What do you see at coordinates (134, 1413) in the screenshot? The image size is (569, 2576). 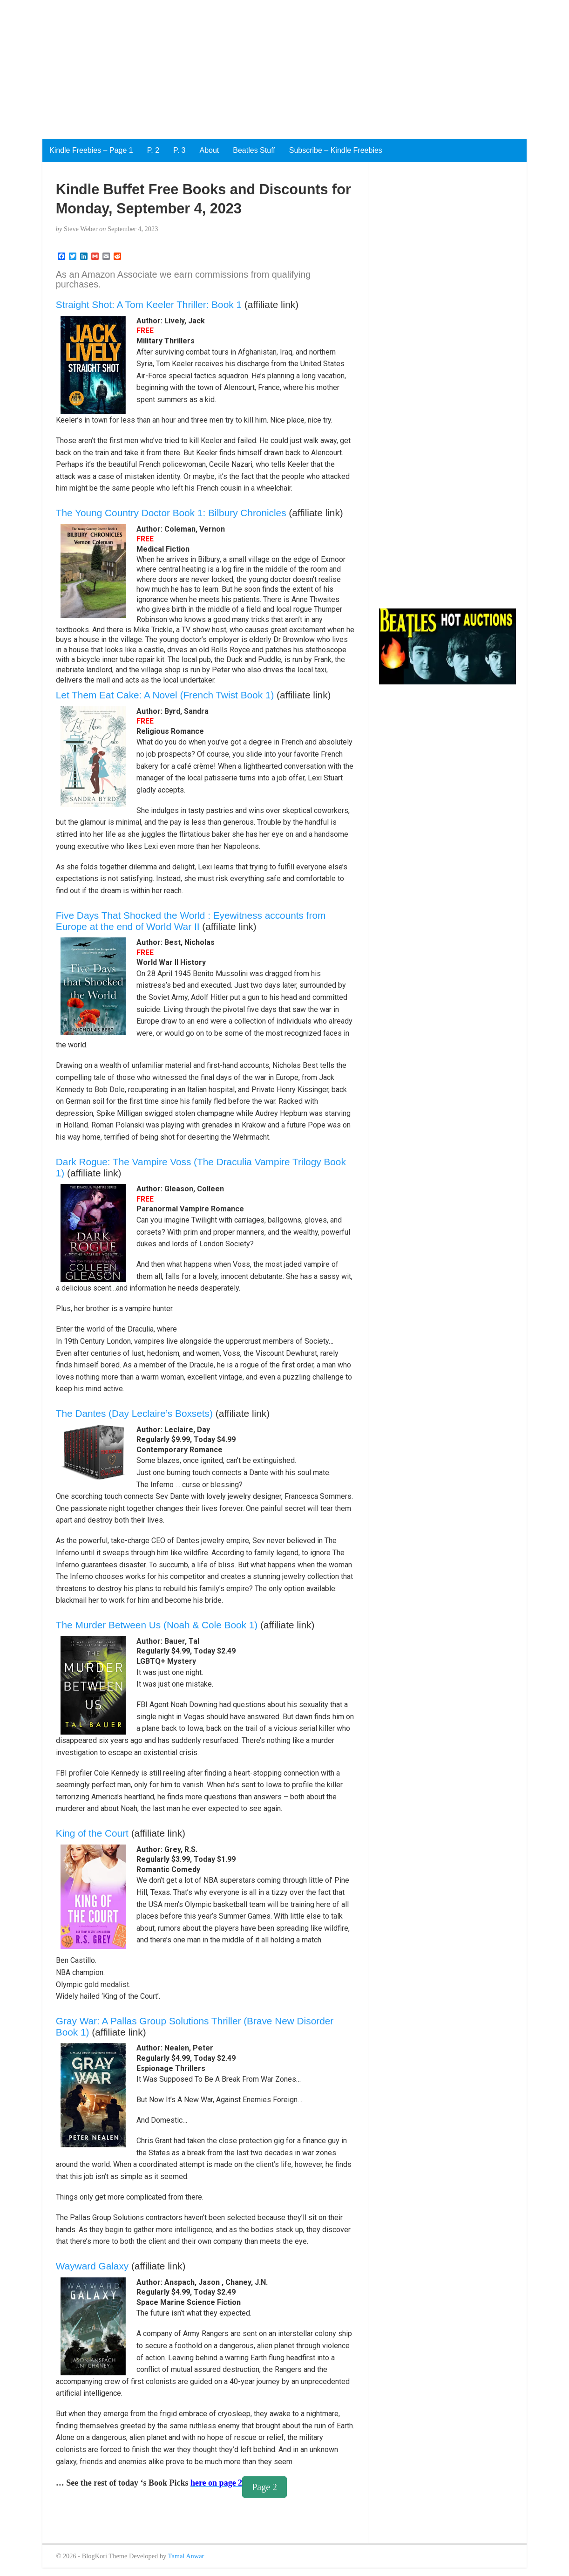 I see `The Dantes (Day Leclaire’s Boxsets)` at bounding box center [134, 1413].